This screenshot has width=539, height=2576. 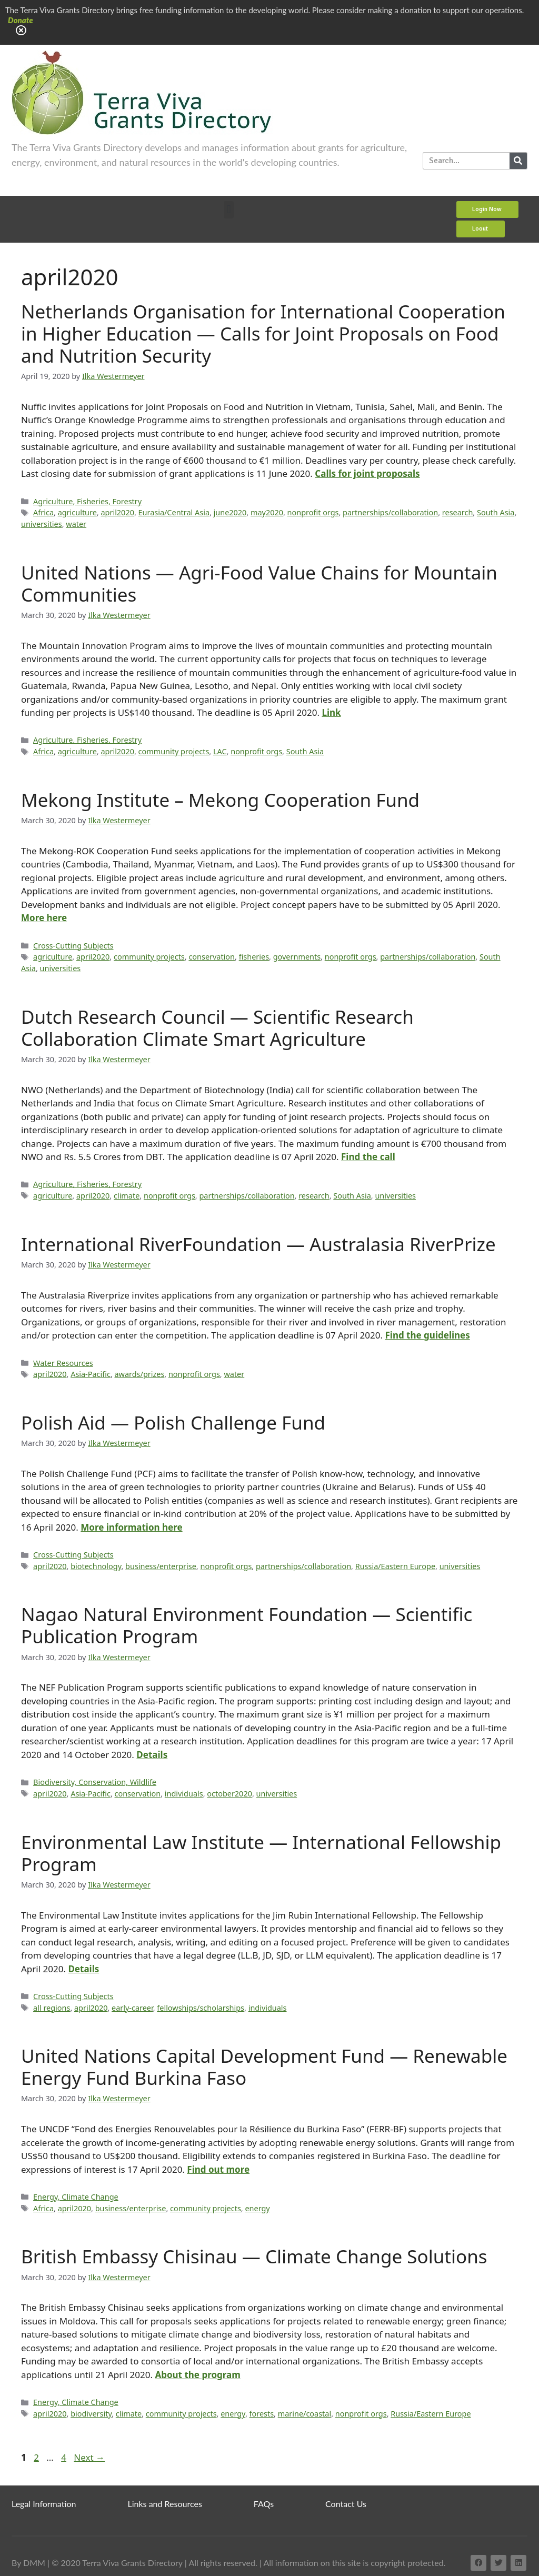 What do you see at coordinates (395, 1566) in the screenshot?
I see `Russia/Eastern Europe` at bounding box center [395, 1566].